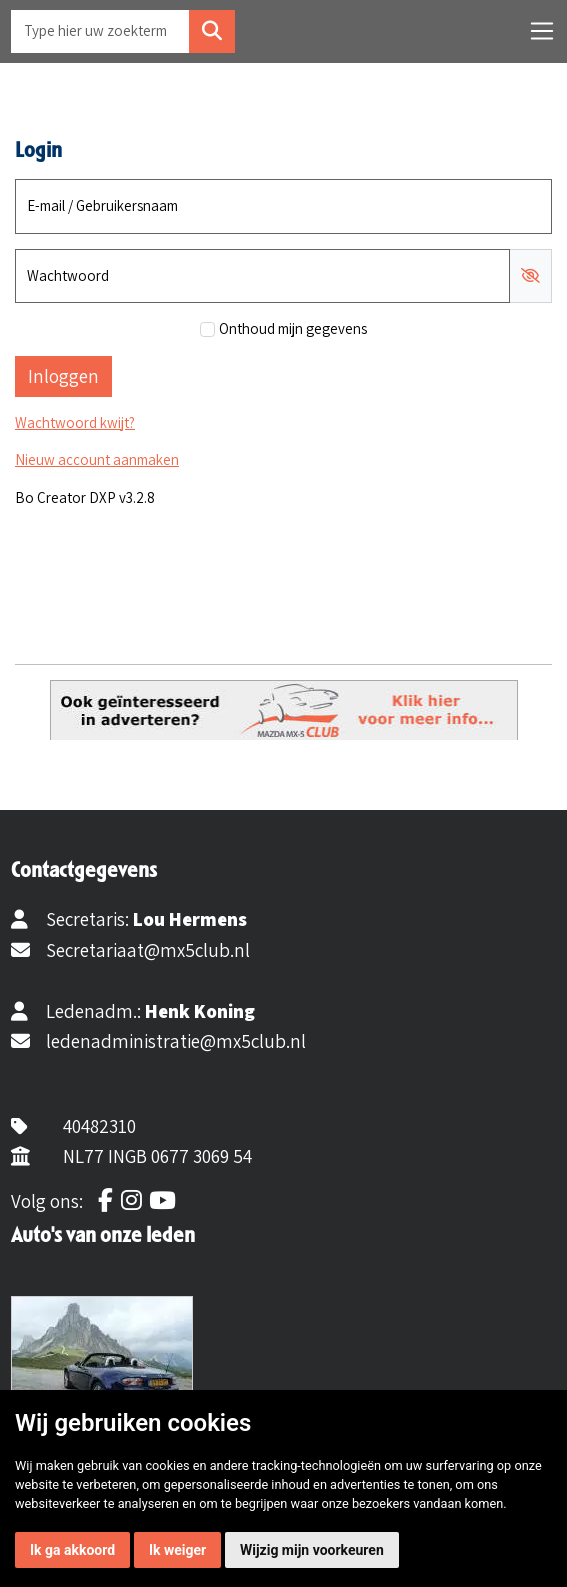  I want to click on Onthoud mijn gegevens, so click(293, 328).